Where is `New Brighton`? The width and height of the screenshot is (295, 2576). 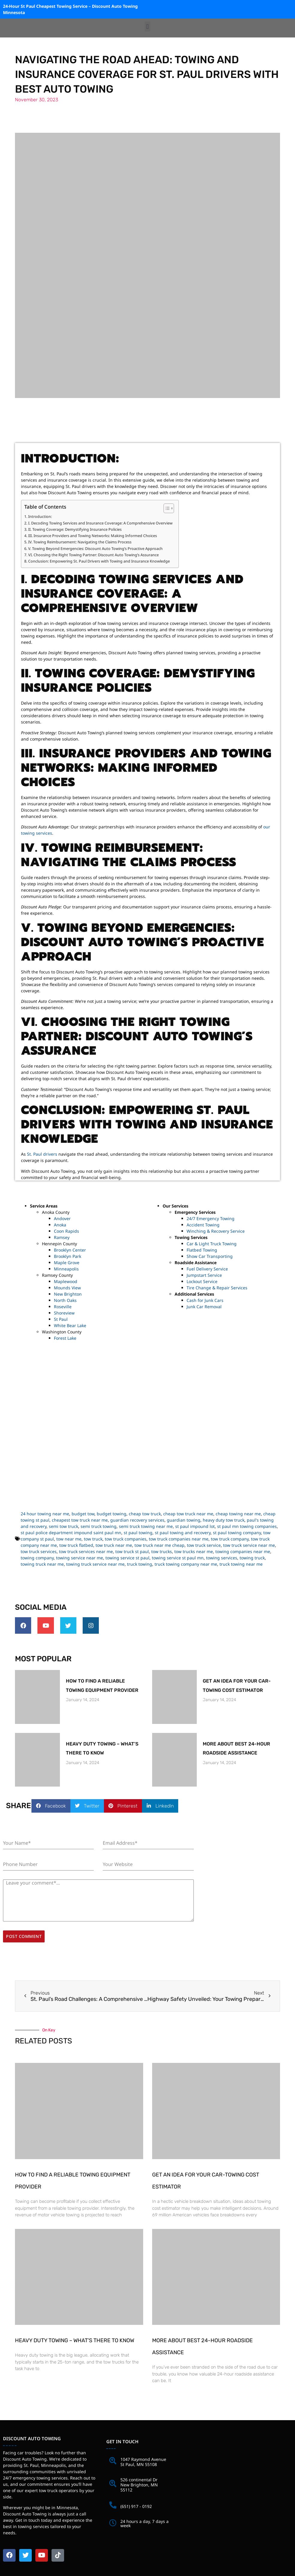
New Brighton is located at coordinates (68, 1294).